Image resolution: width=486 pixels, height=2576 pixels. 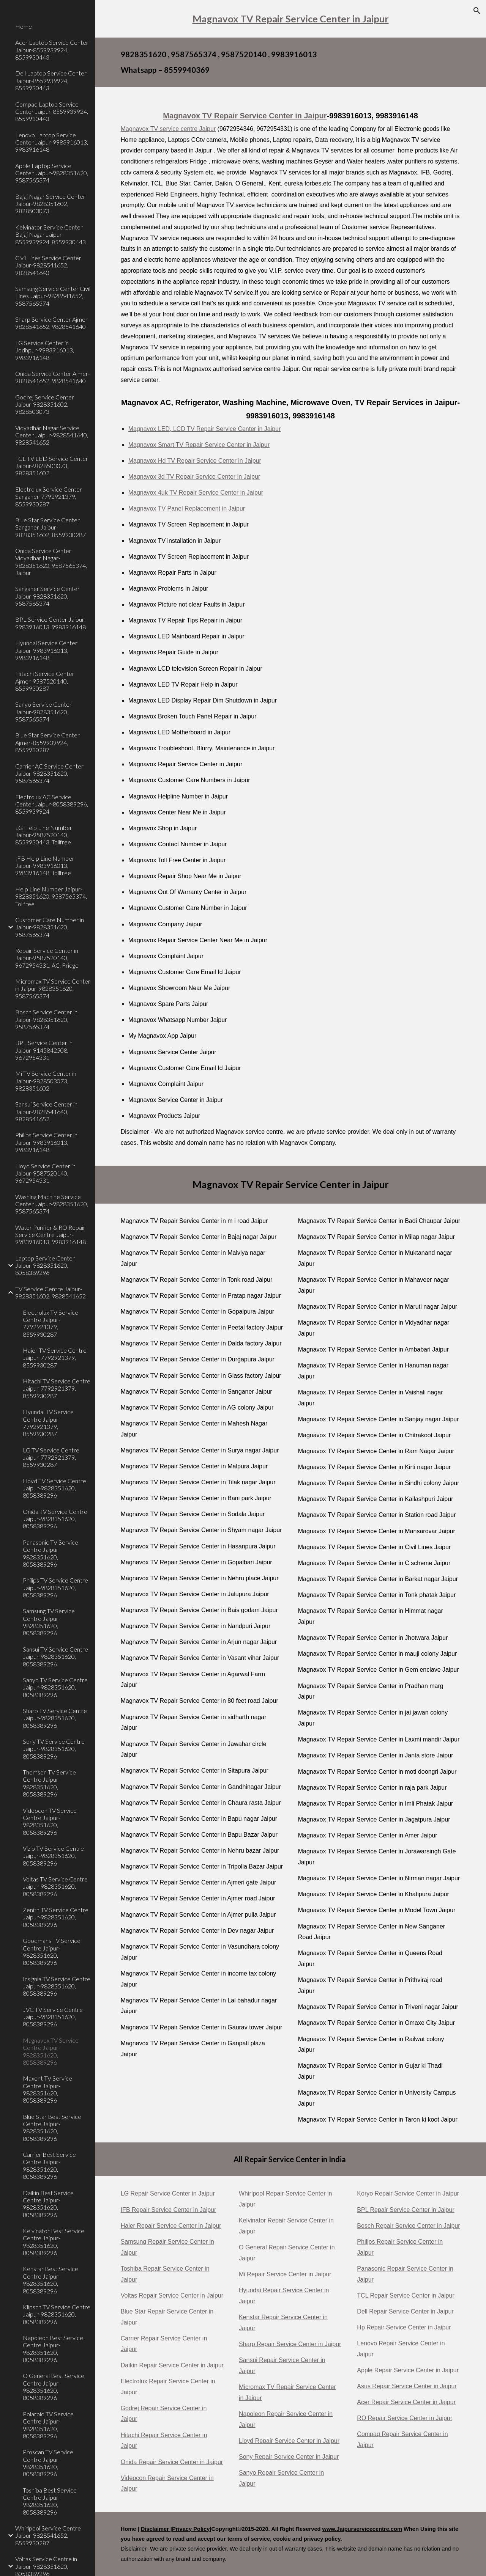 What do you see at coordinates (46, 1019) in the screenshot?
I see `Bosch Service Center in Jaipur-9828351620, 9587565374 [link]` at bounding box center [46, 1019].